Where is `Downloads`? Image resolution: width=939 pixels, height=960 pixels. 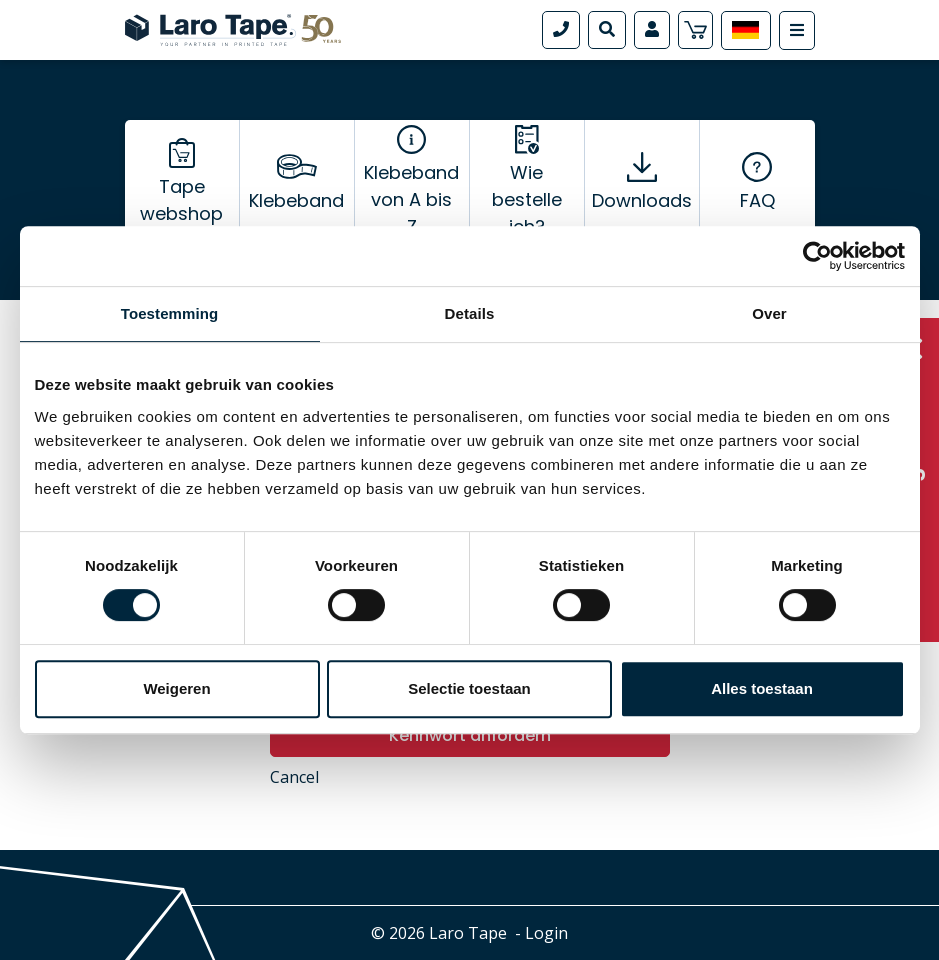
Downloads is located at coordinates (642, 200).